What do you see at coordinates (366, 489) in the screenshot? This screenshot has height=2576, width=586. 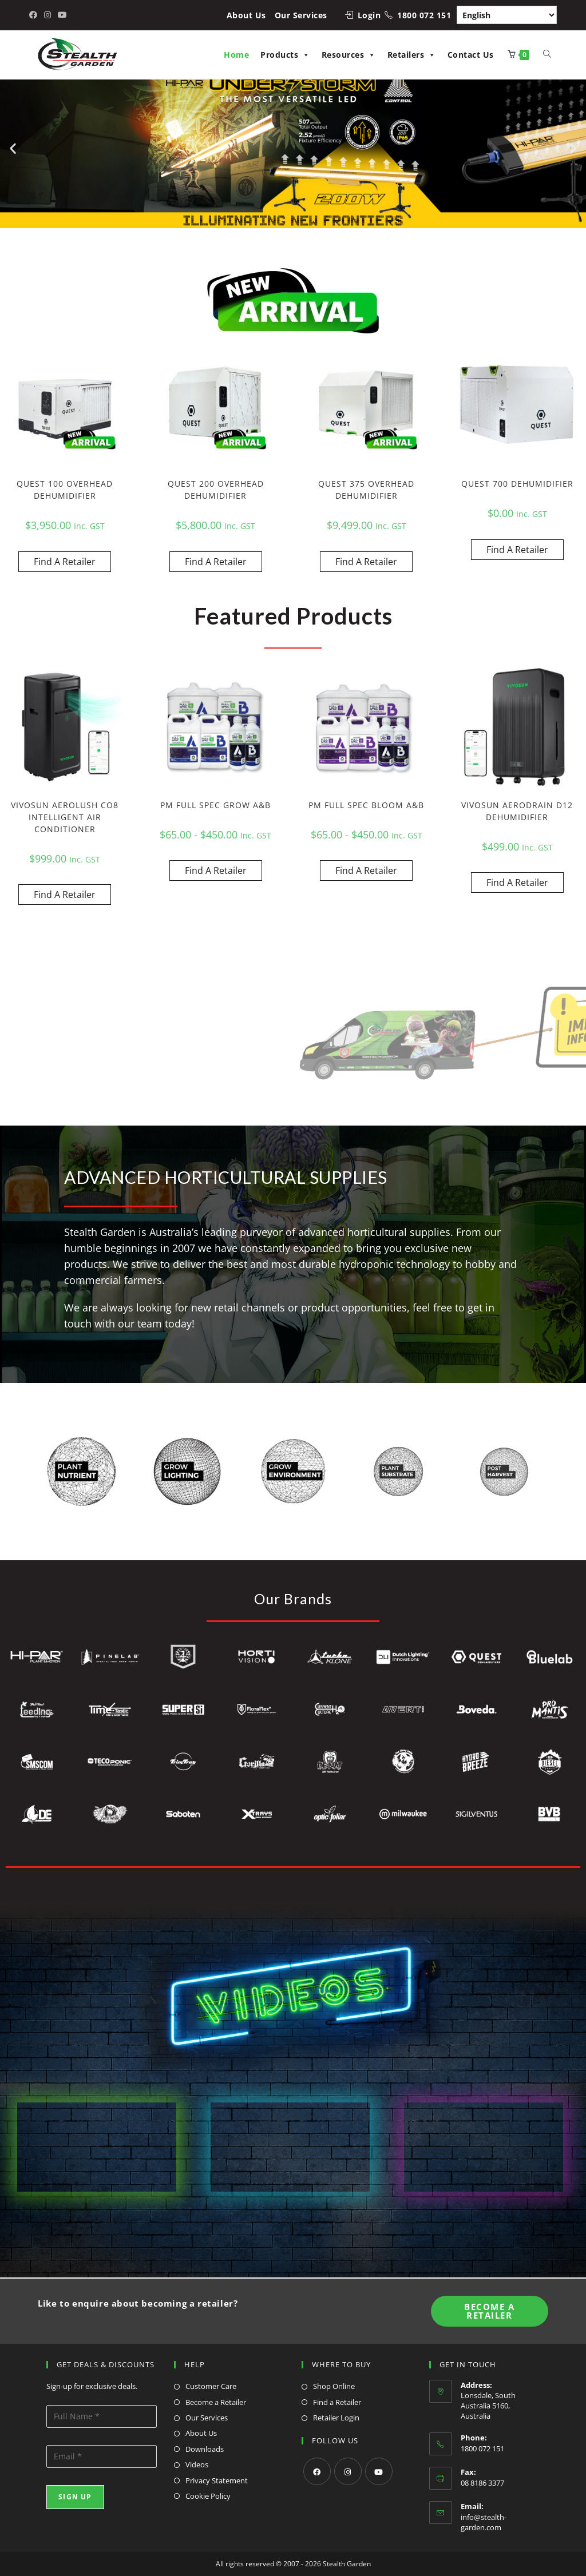 I see `QUEST 375 OVERHEAD DEHUMIDIFIER` at bounding box center [366, 489].